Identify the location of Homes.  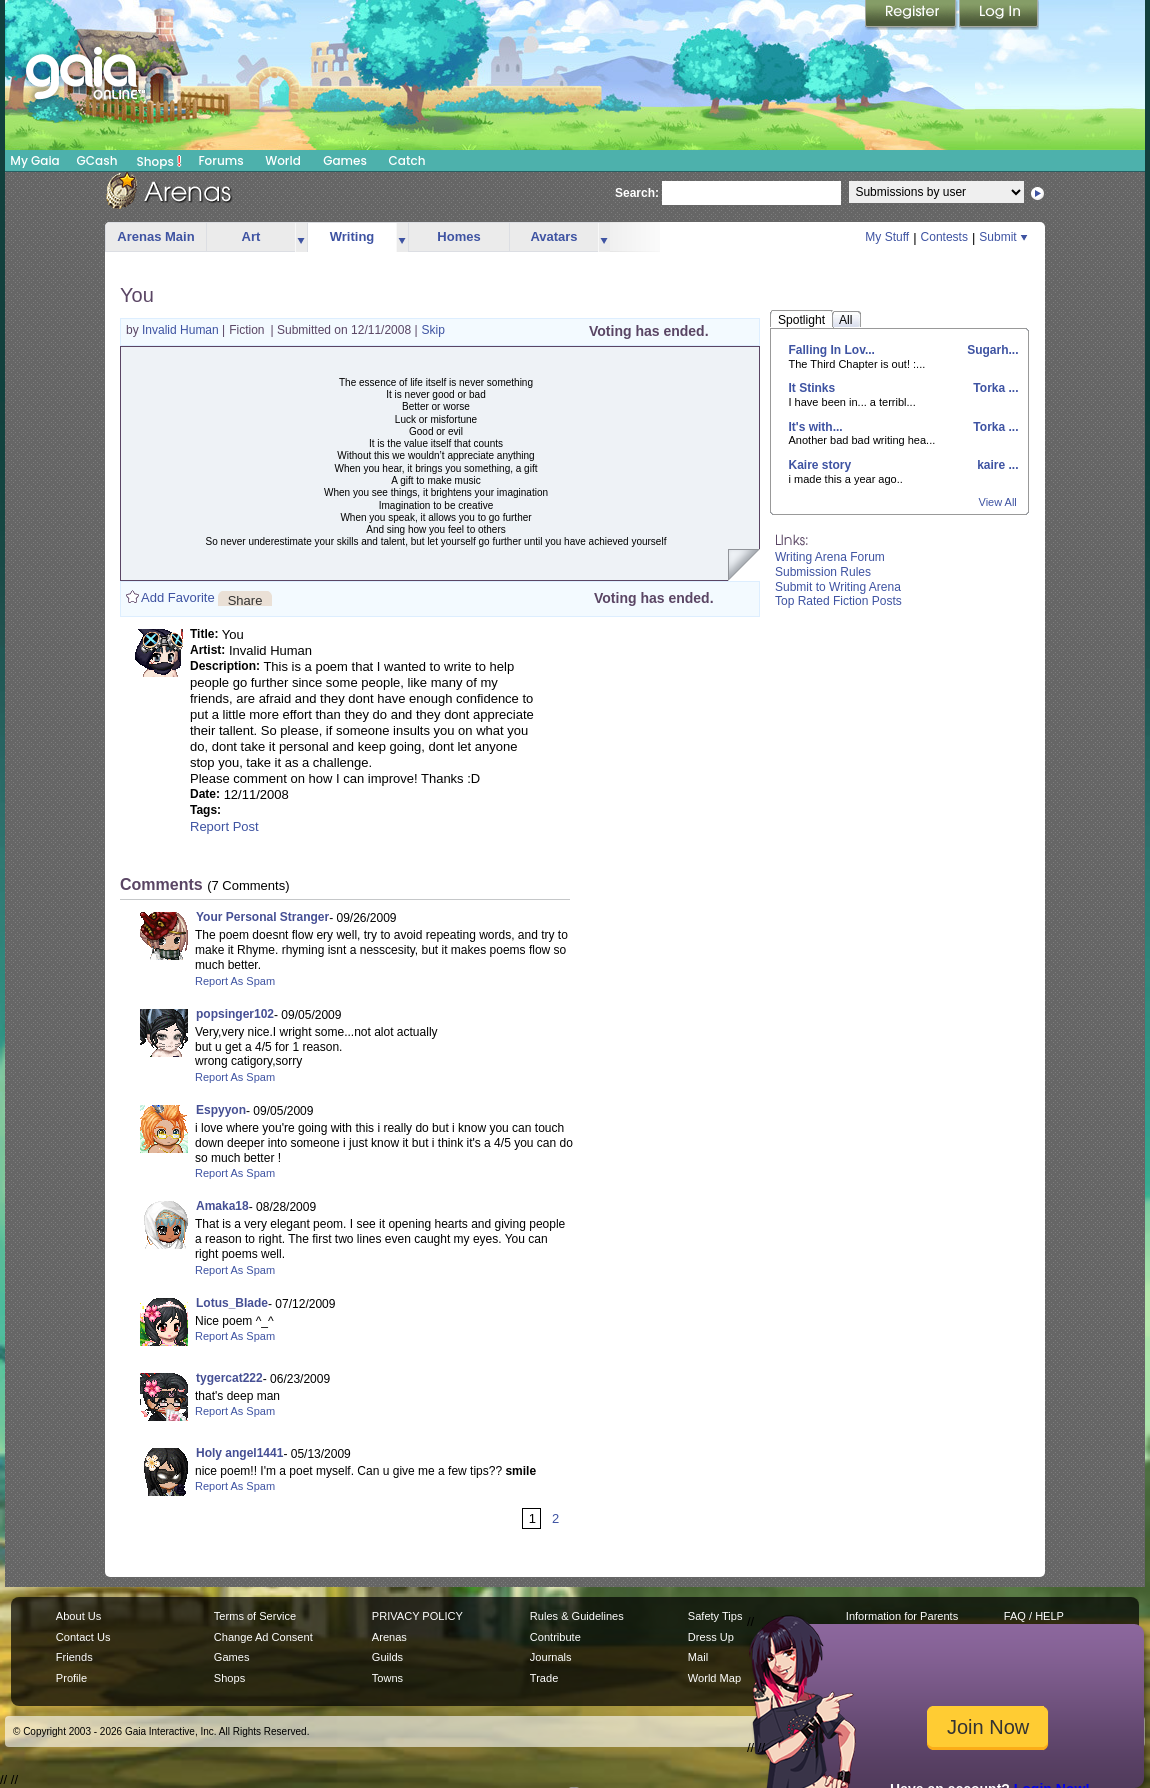
(458, 236).